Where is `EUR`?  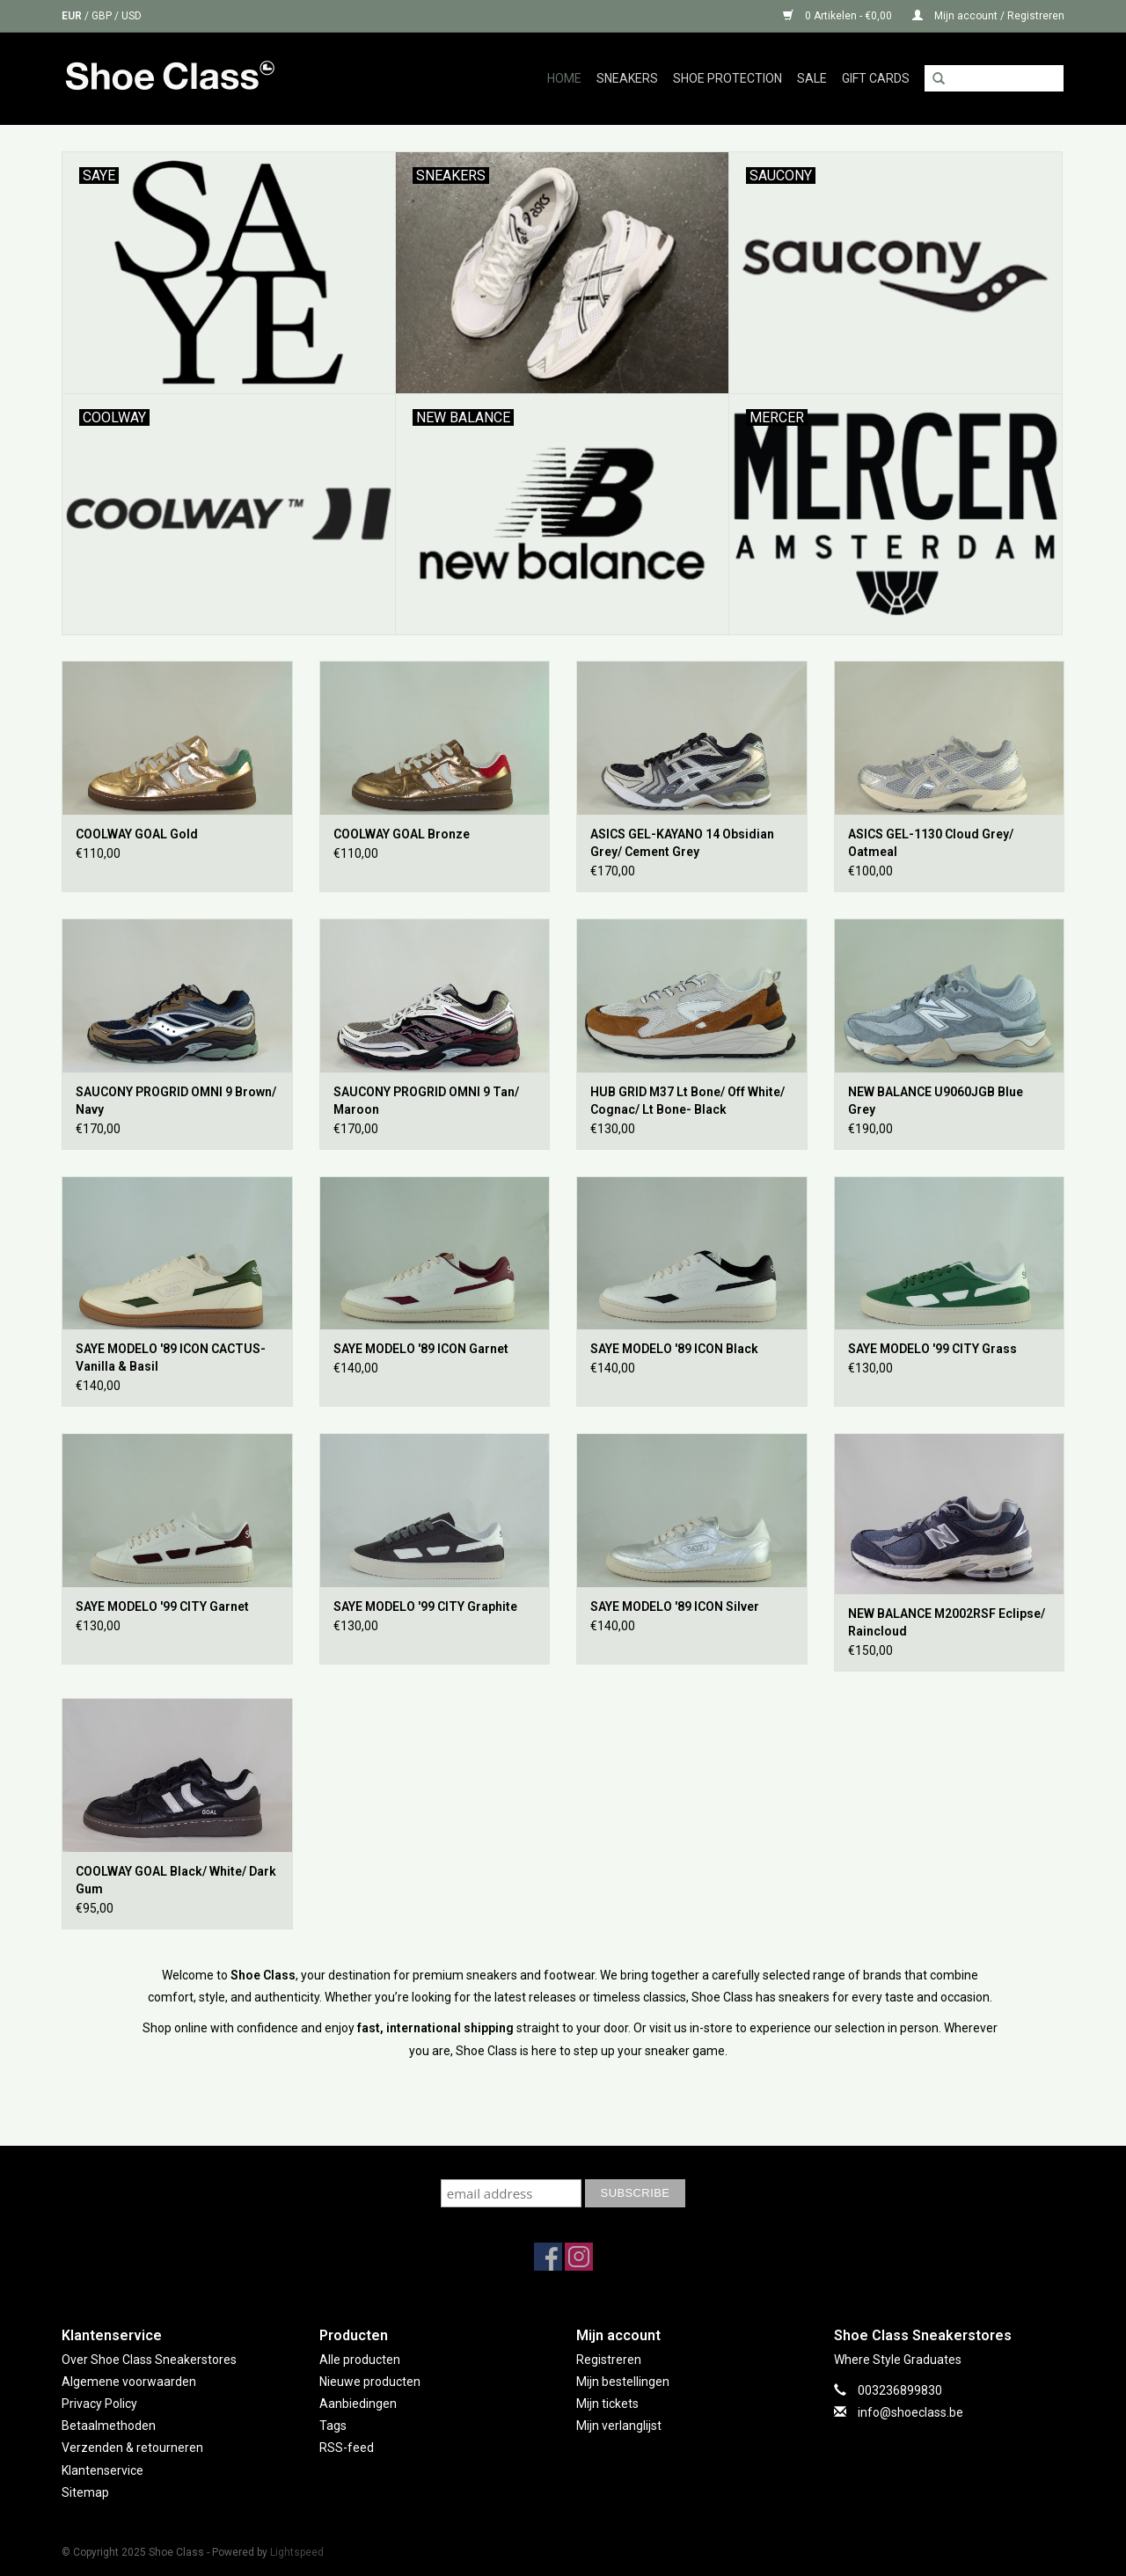
EUR is located at coordinates (73, 16).